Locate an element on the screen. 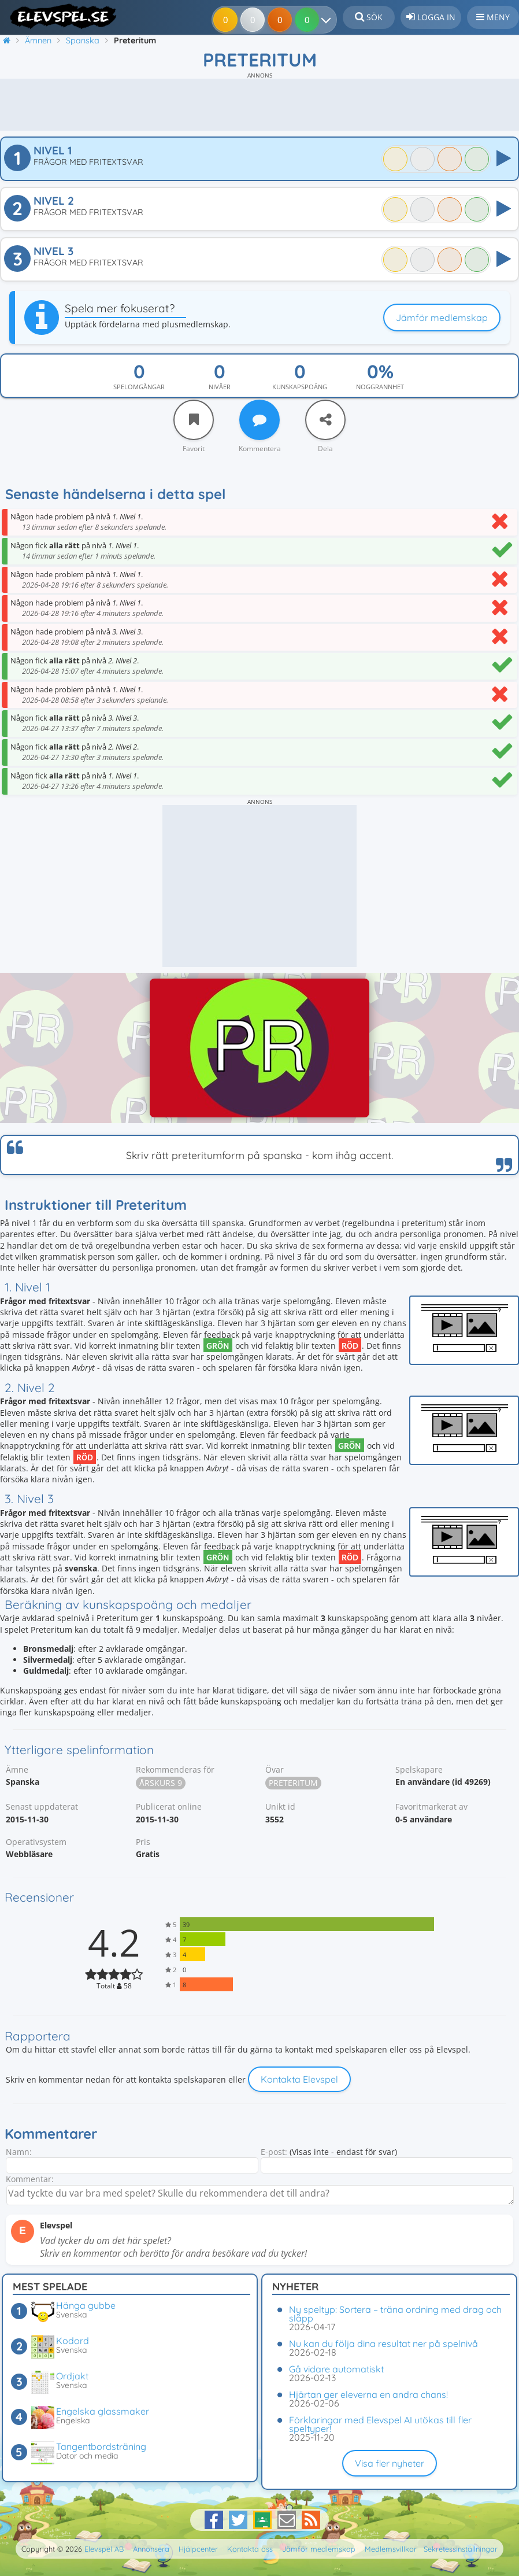  Hjärtan ger eleverna en andra chans! is located at coordinates (368, 2394).